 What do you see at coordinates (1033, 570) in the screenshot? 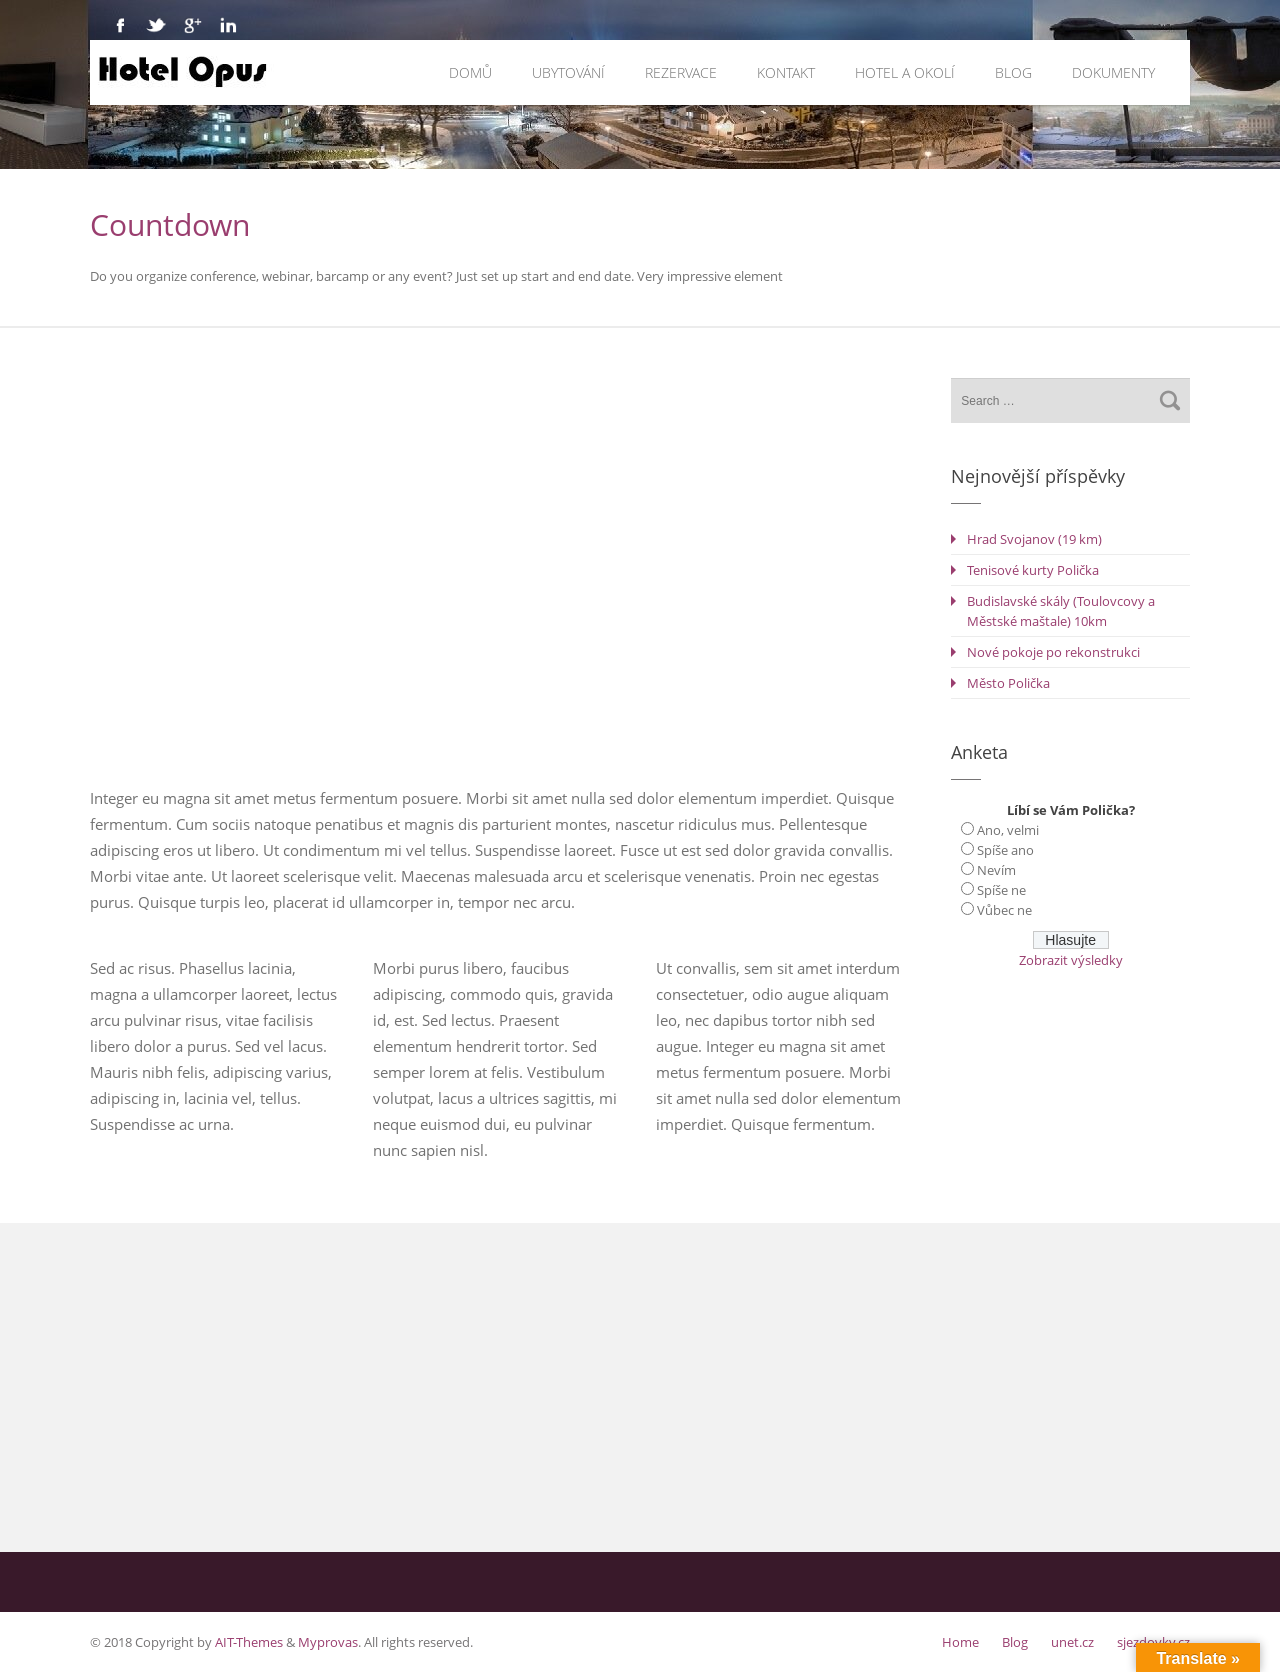
I see `Tenisové kurty Polička` at bounding box center [1033, 570].